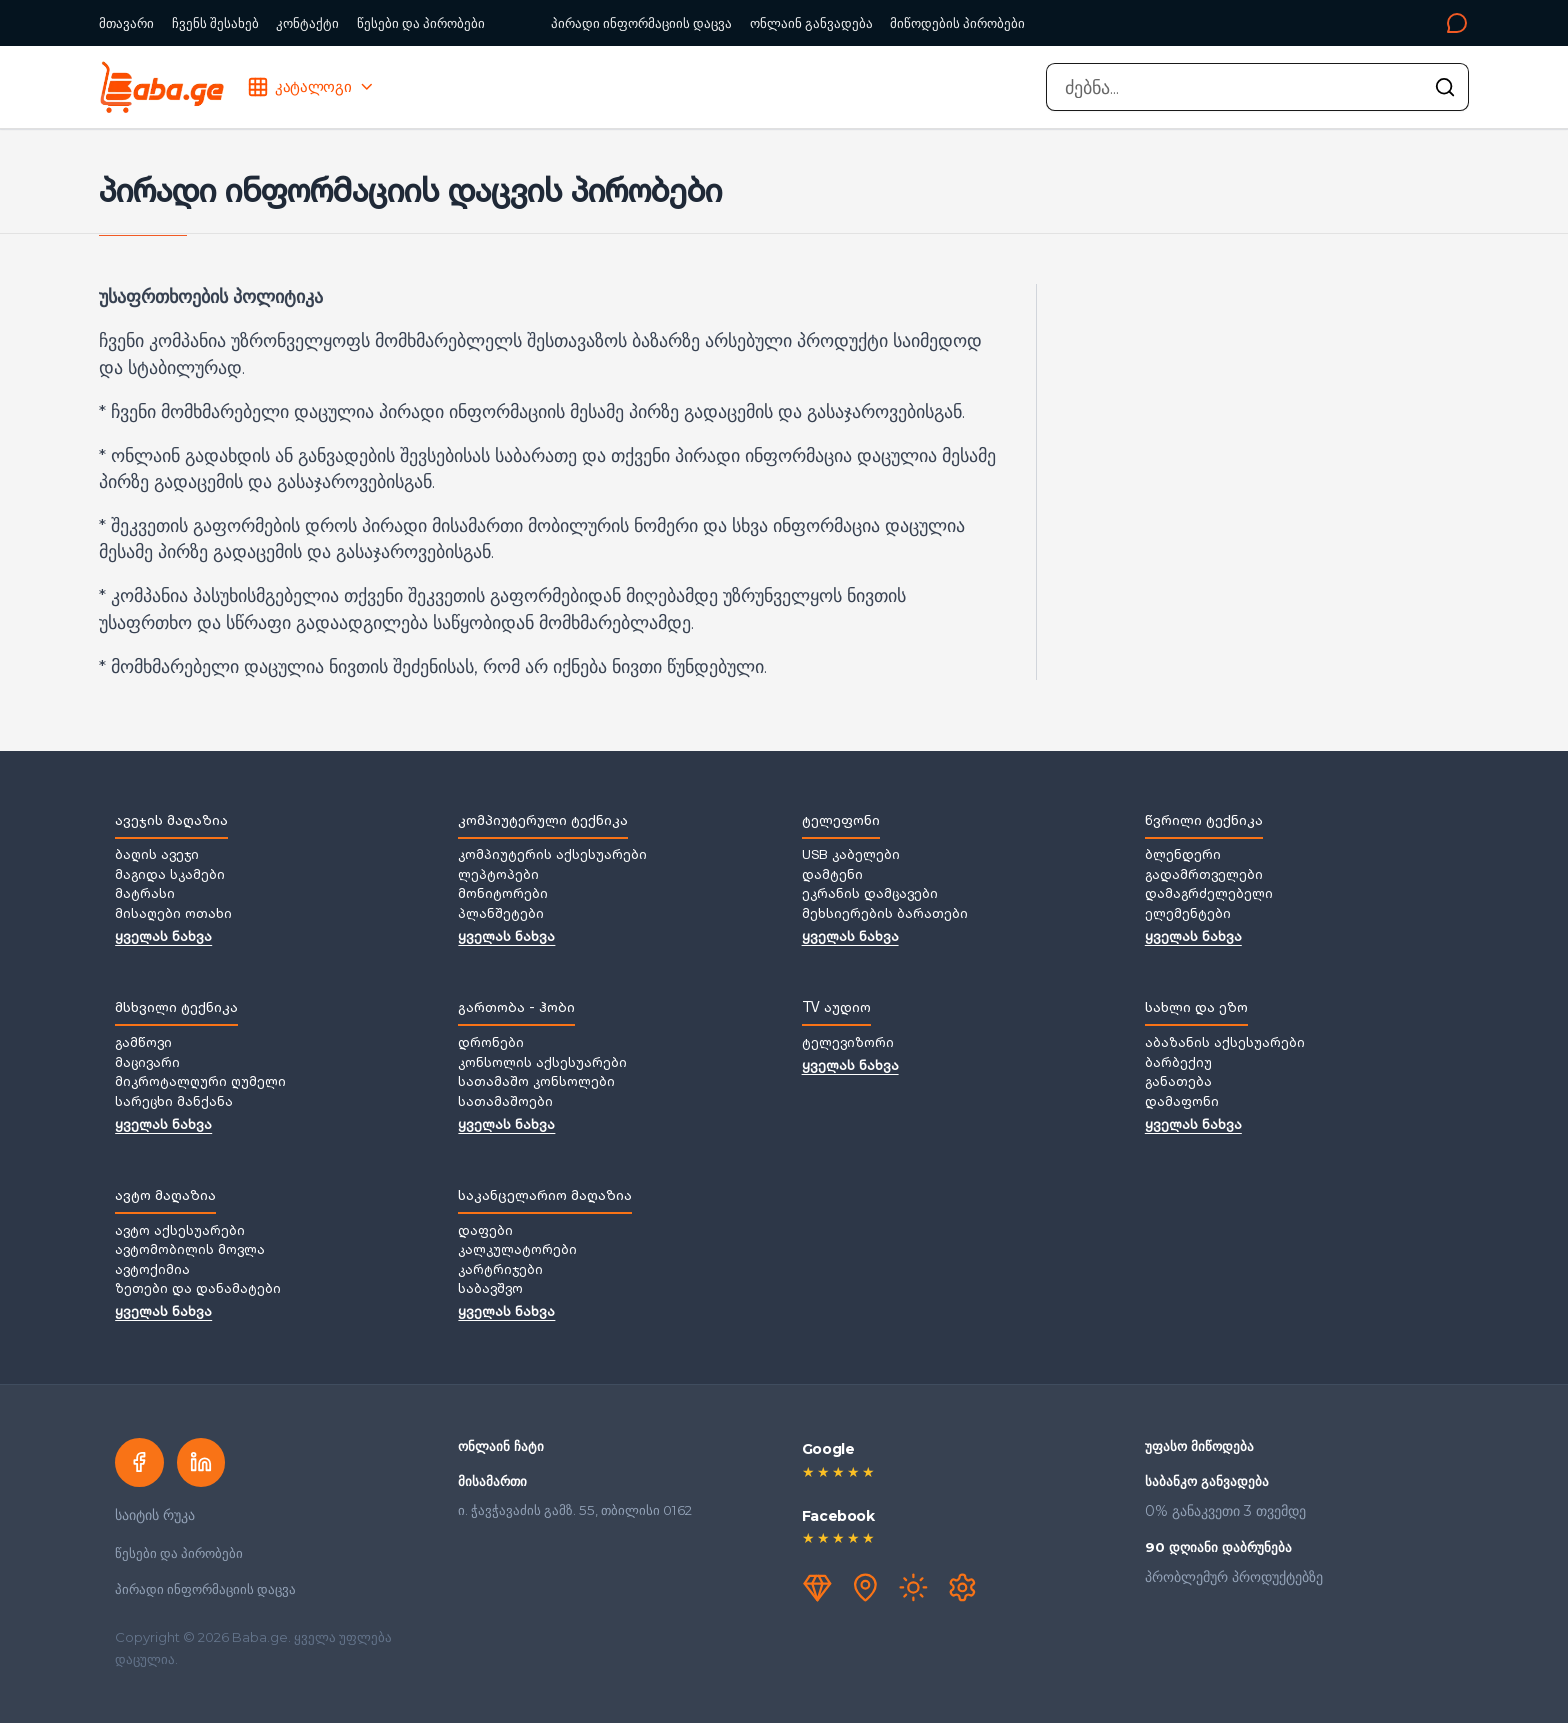 This screenshot has height=1723, width=1568. Describe the element at coordinates (155, 1515) in the screenshot. I see `საიტის რუკა` at that location.